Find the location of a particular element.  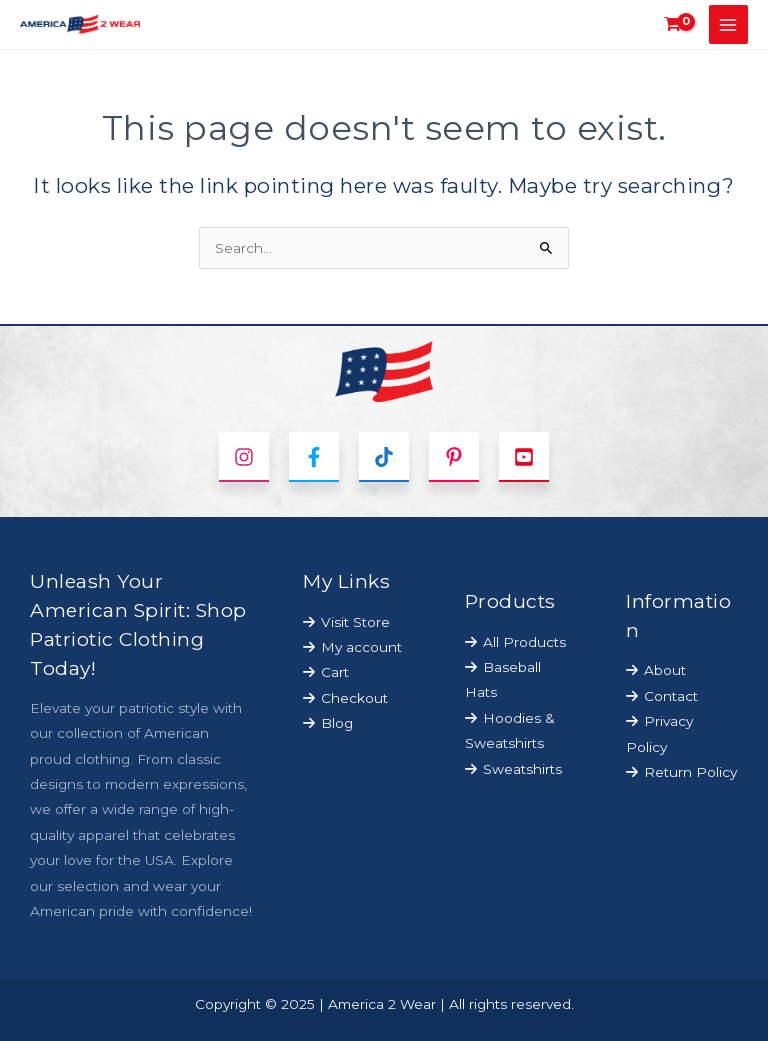

[Instagram] is located at coordinates (244, 457).